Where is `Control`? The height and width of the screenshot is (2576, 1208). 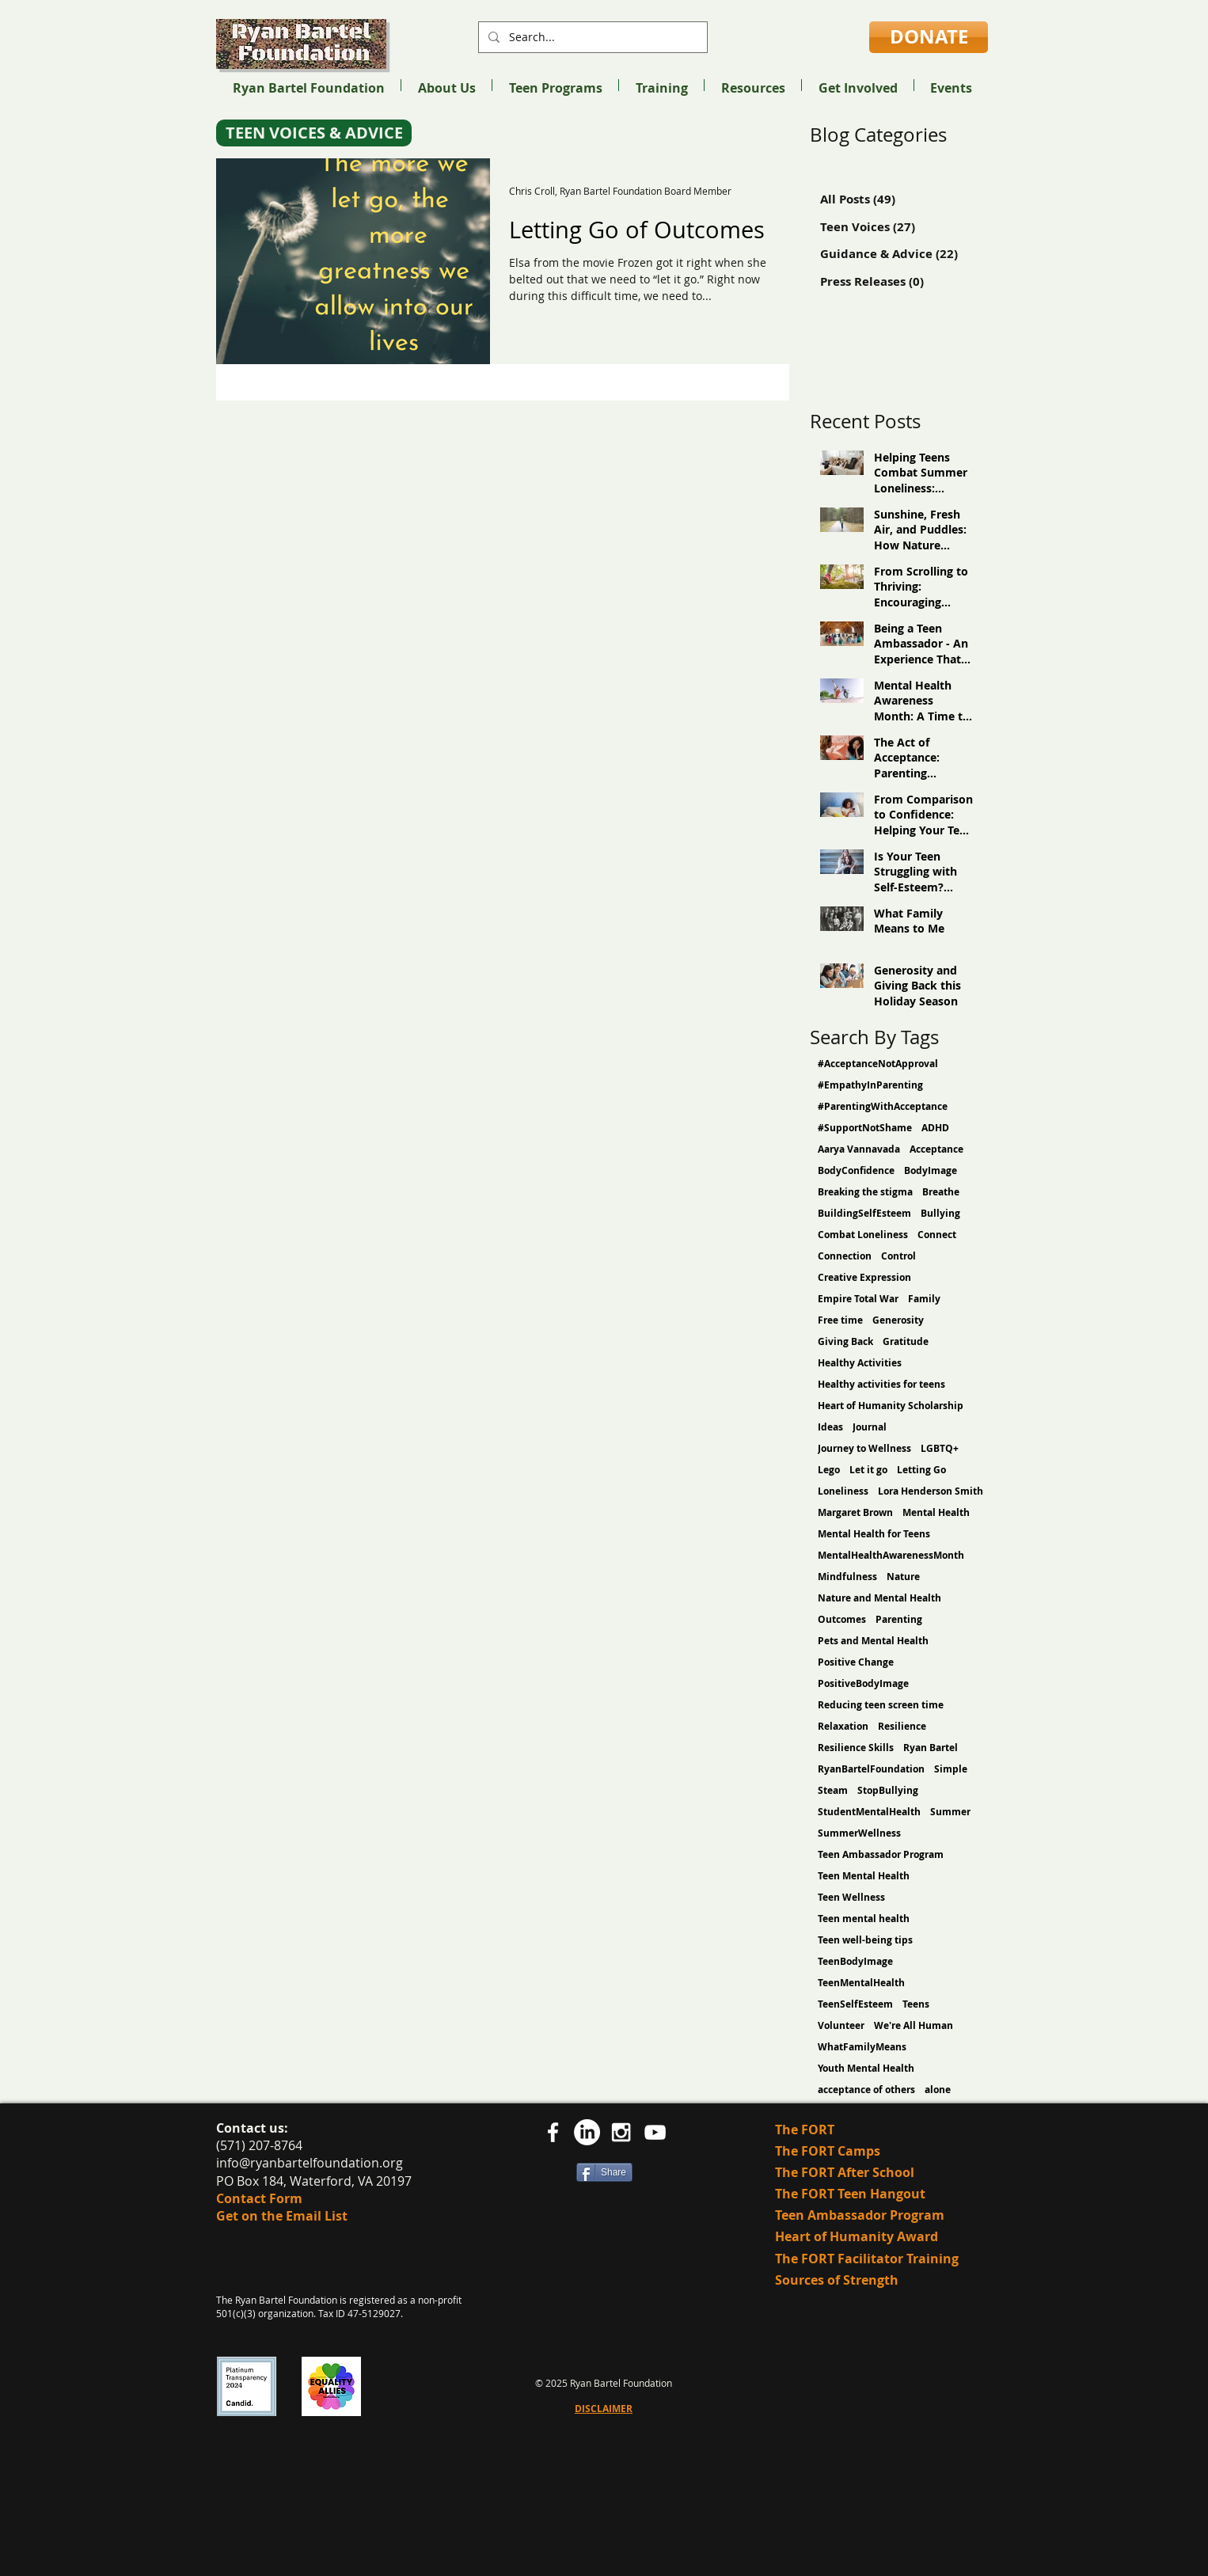
Control is located at coordinates (898, 1256).